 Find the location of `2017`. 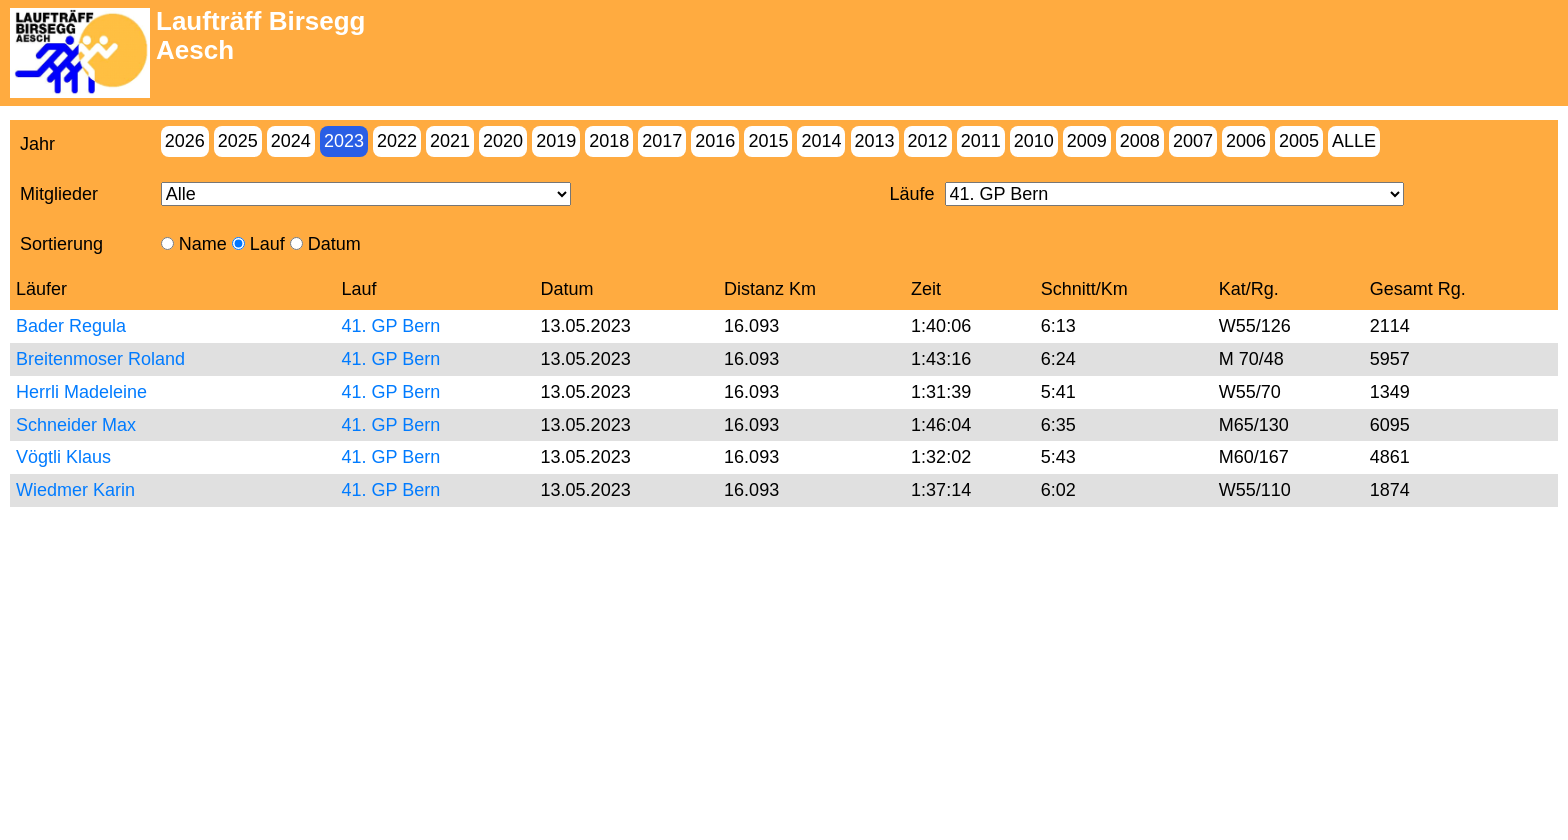

2017 is located at coordinates (662, 141).